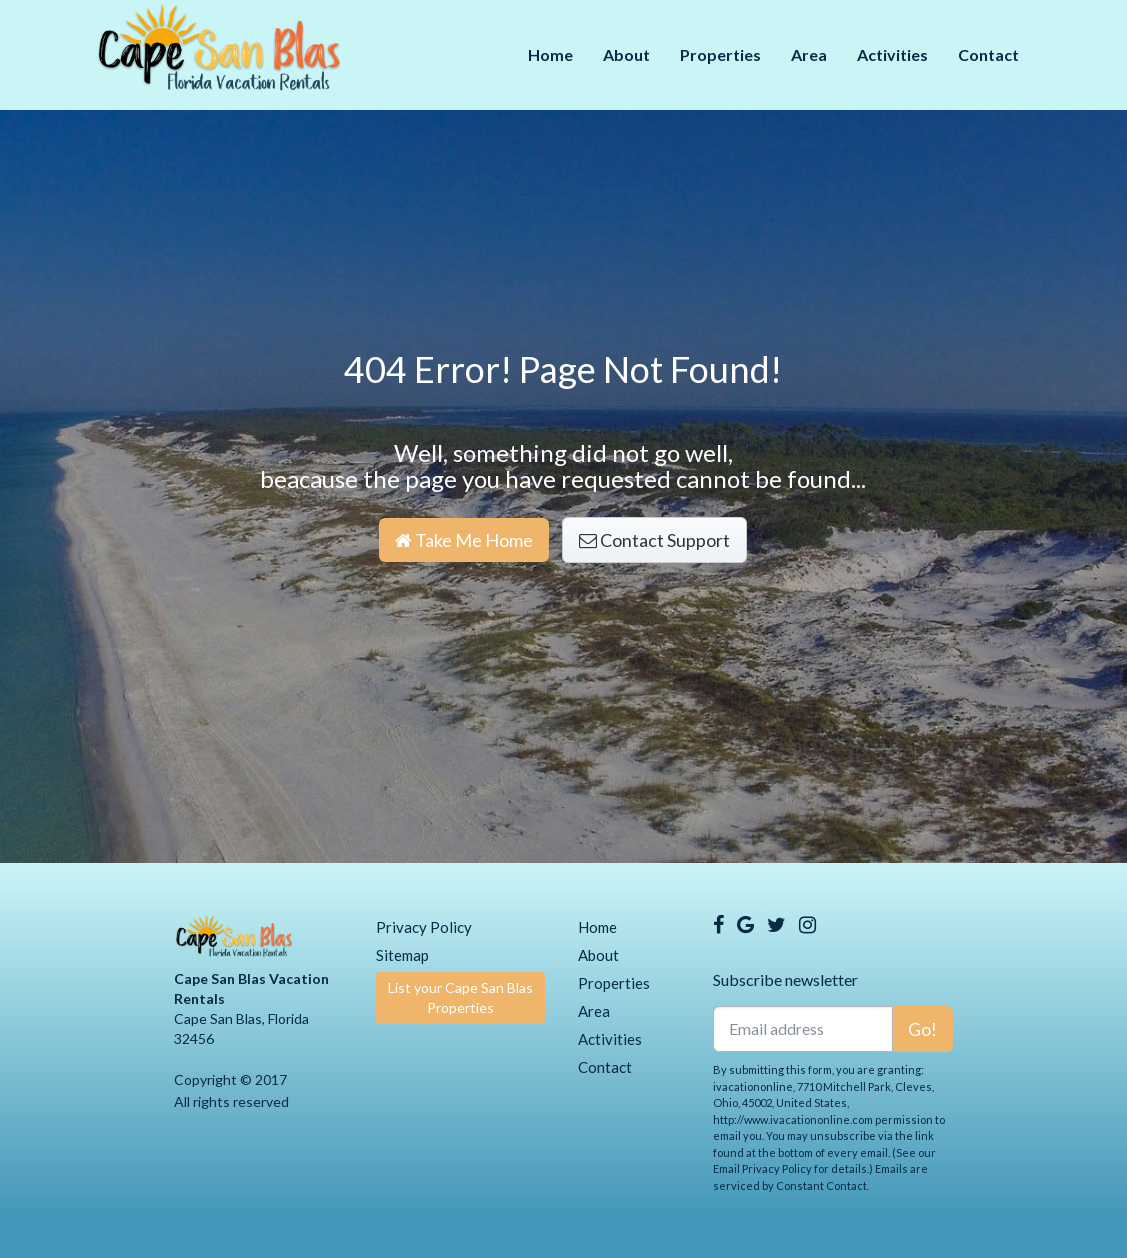 The width and height of the screenshot is (1127, 1258). I want to click on List your Cape San Blas Properties, so click(460, 997).